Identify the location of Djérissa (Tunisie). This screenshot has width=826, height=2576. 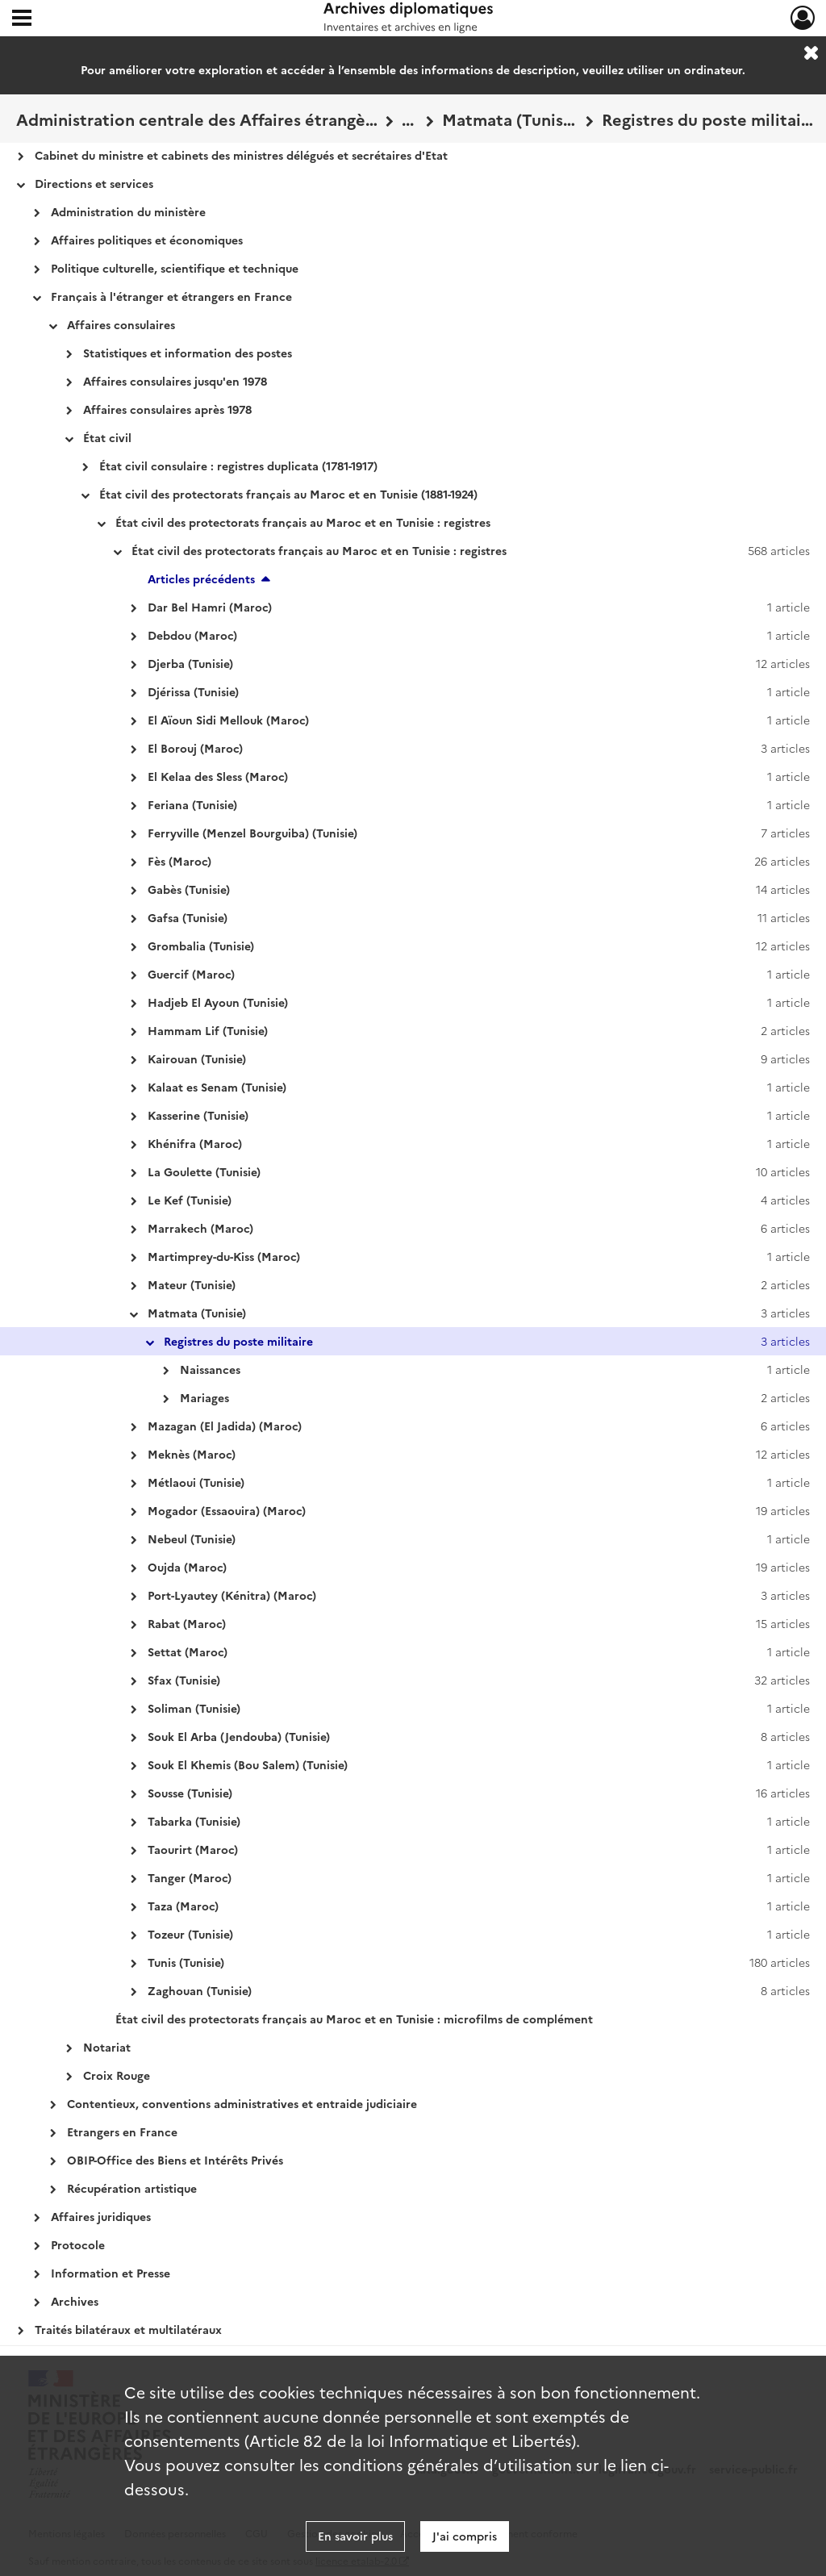
(193, 691).